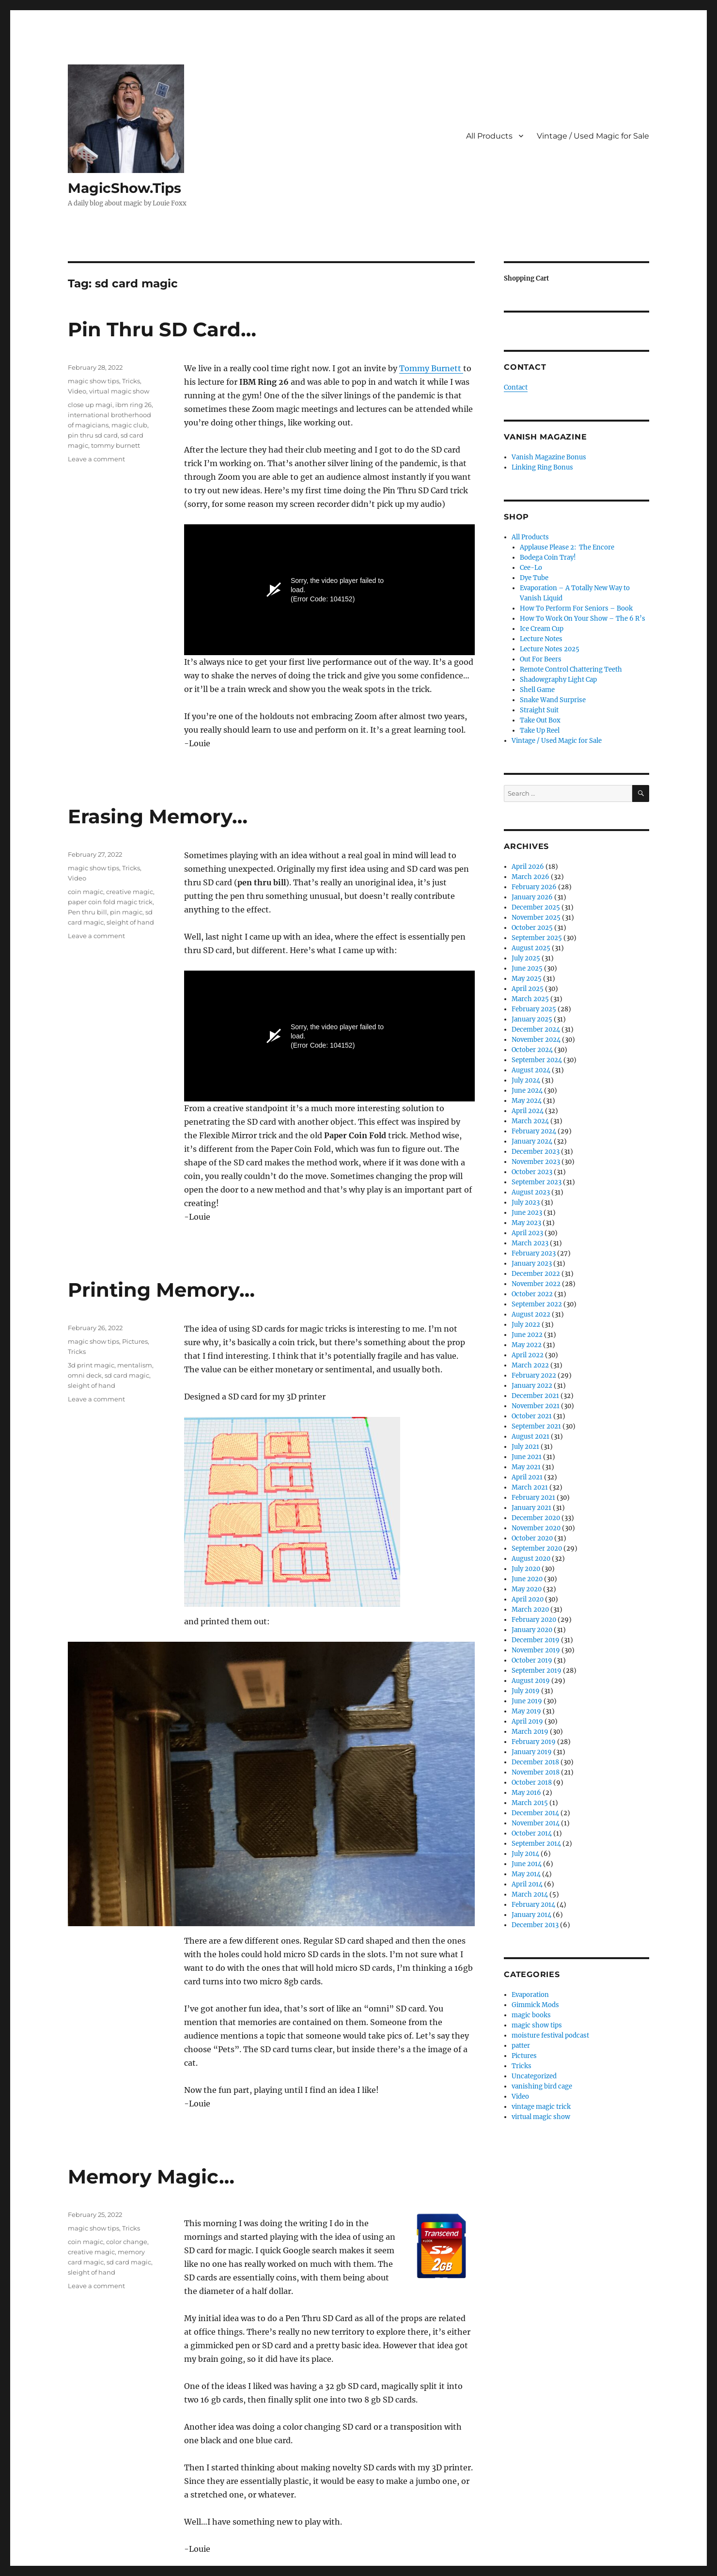 The height and width of the screenshot is (2576, 717). I want to click on January 2024, so click(532, 1141).